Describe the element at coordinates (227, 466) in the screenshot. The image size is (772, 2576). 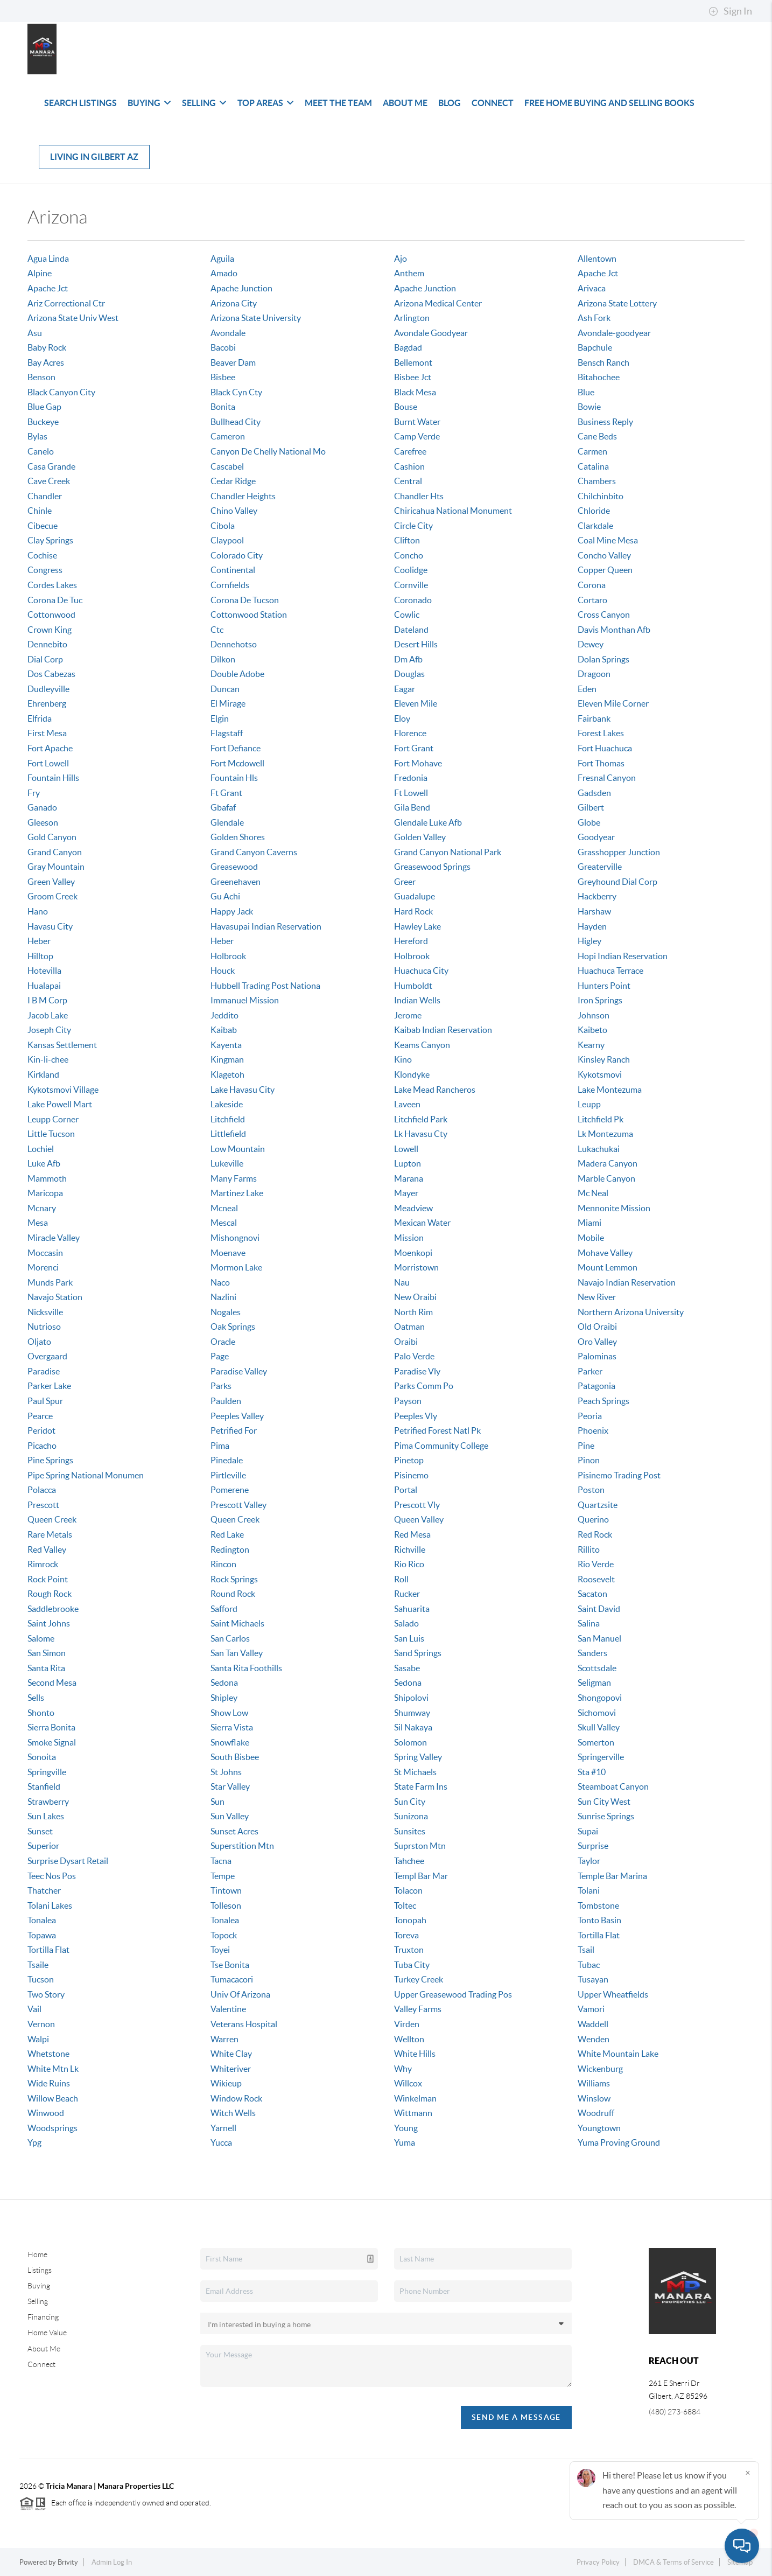
I see `Cascabel` at that location.